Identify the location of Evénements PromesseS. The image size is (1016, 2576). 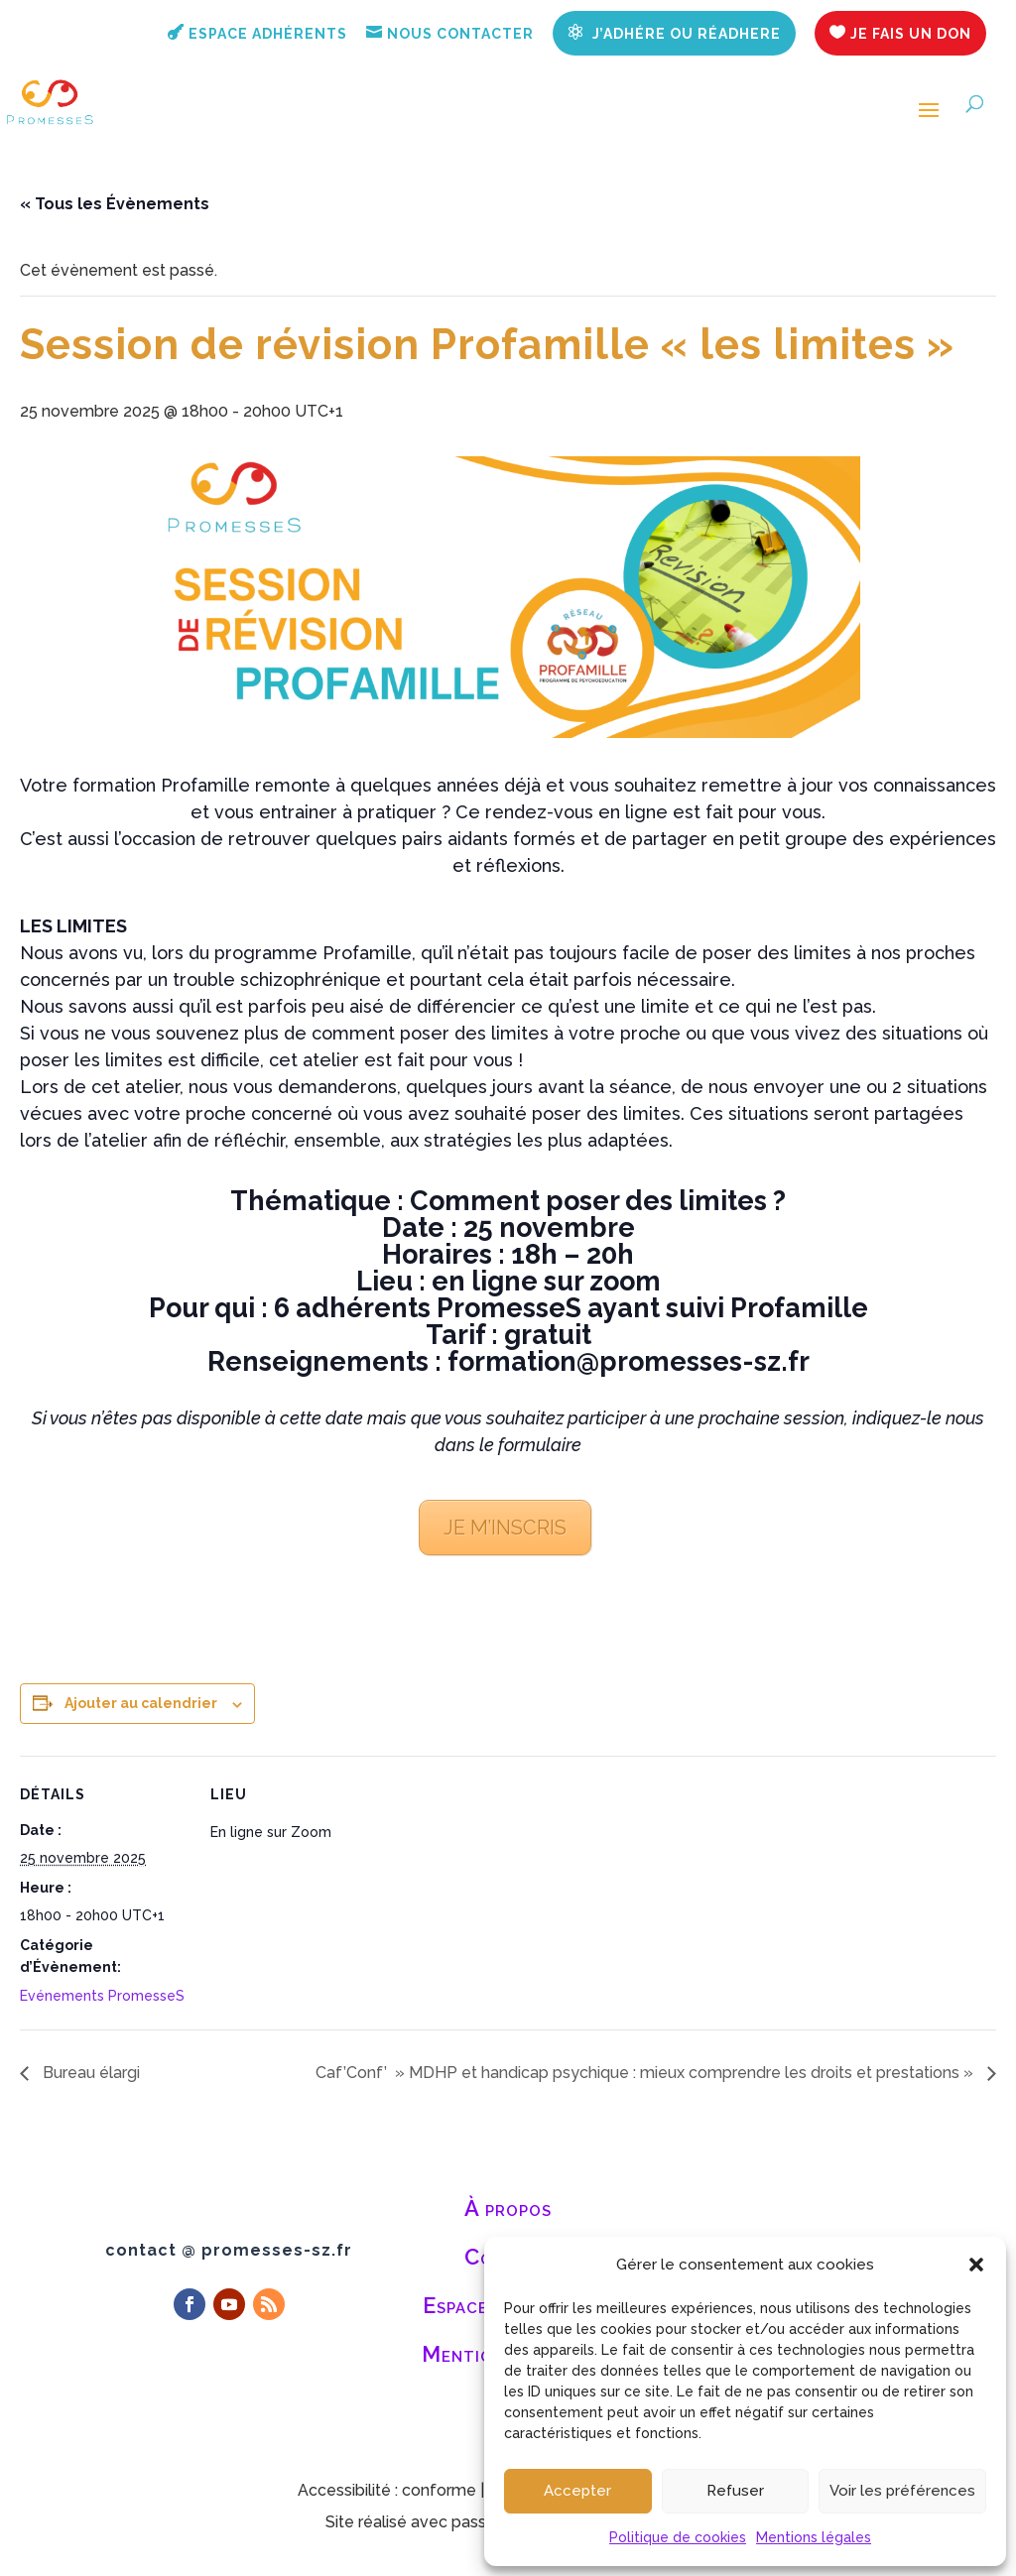
(102, 1996).